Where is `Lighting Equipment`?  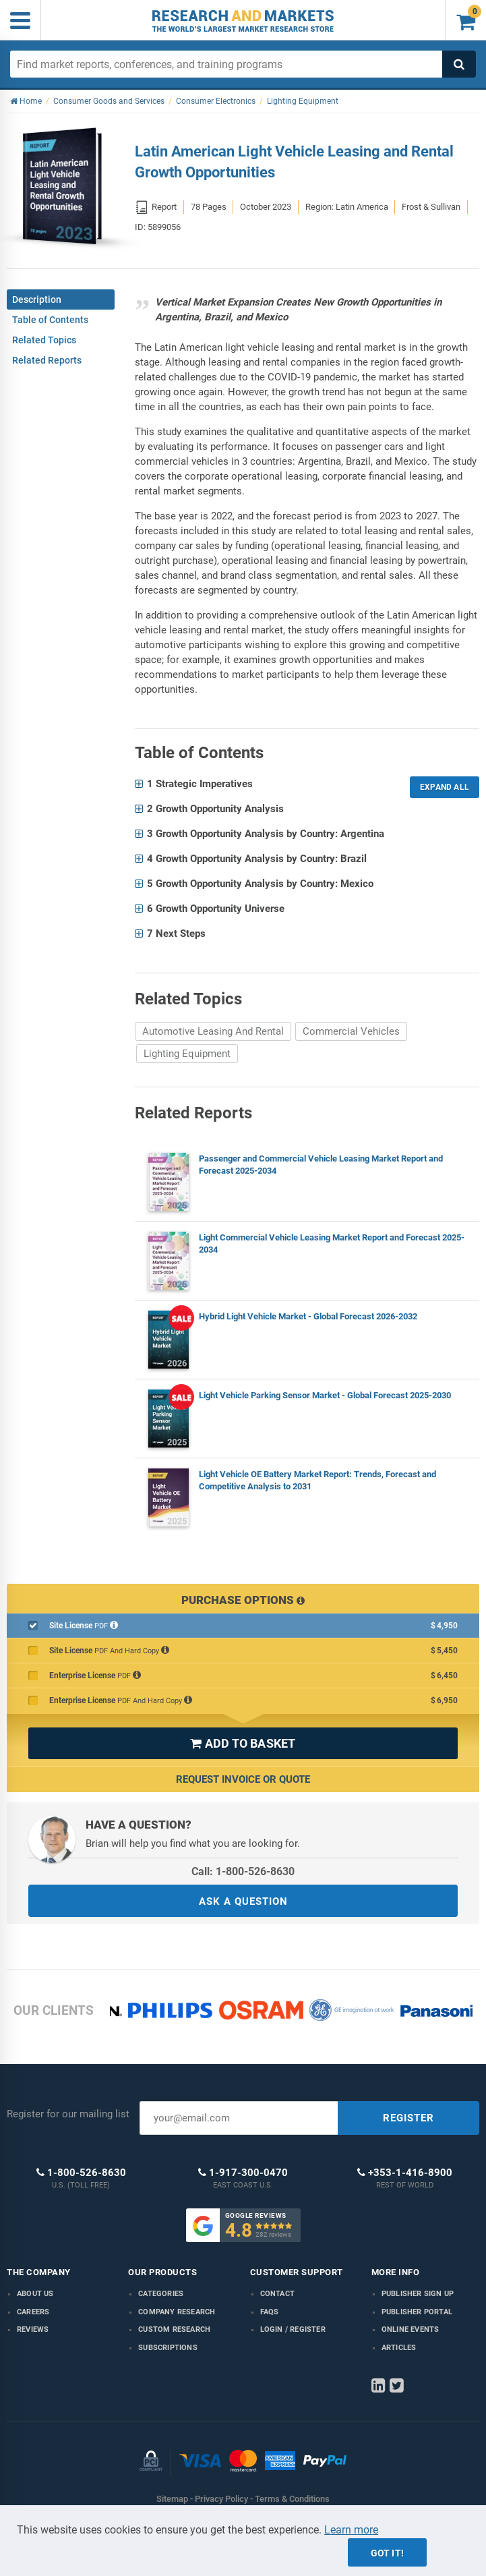
Lighting Equipment is located at coordinates (187, 1054).